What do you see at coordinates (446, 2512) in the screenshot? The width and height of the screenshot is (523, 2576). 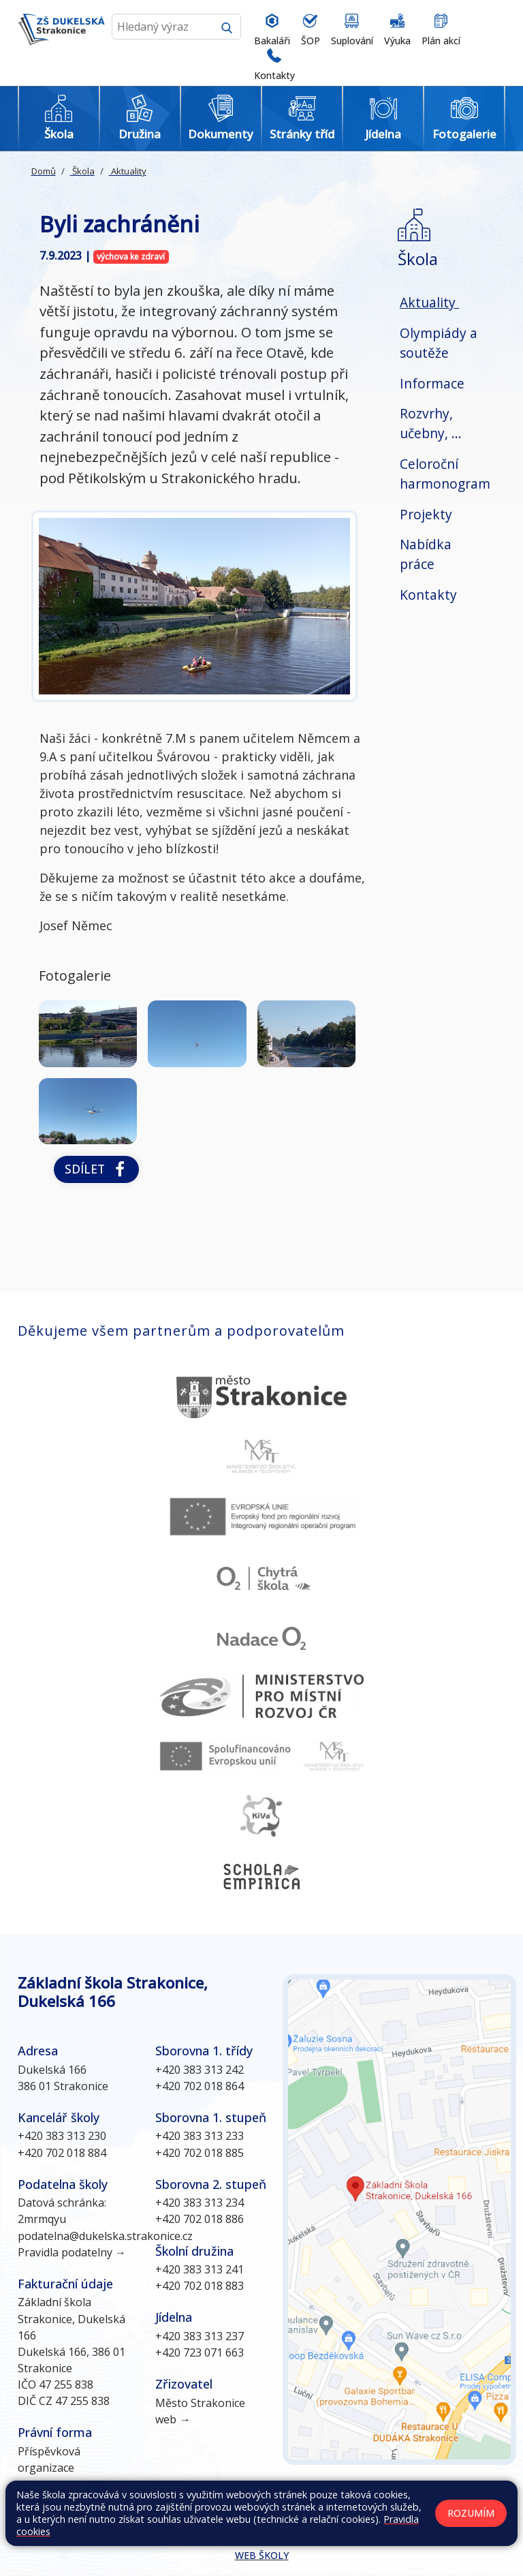 I see `Prohlášení o přístupnosti` at bounding box center [446, 2512].